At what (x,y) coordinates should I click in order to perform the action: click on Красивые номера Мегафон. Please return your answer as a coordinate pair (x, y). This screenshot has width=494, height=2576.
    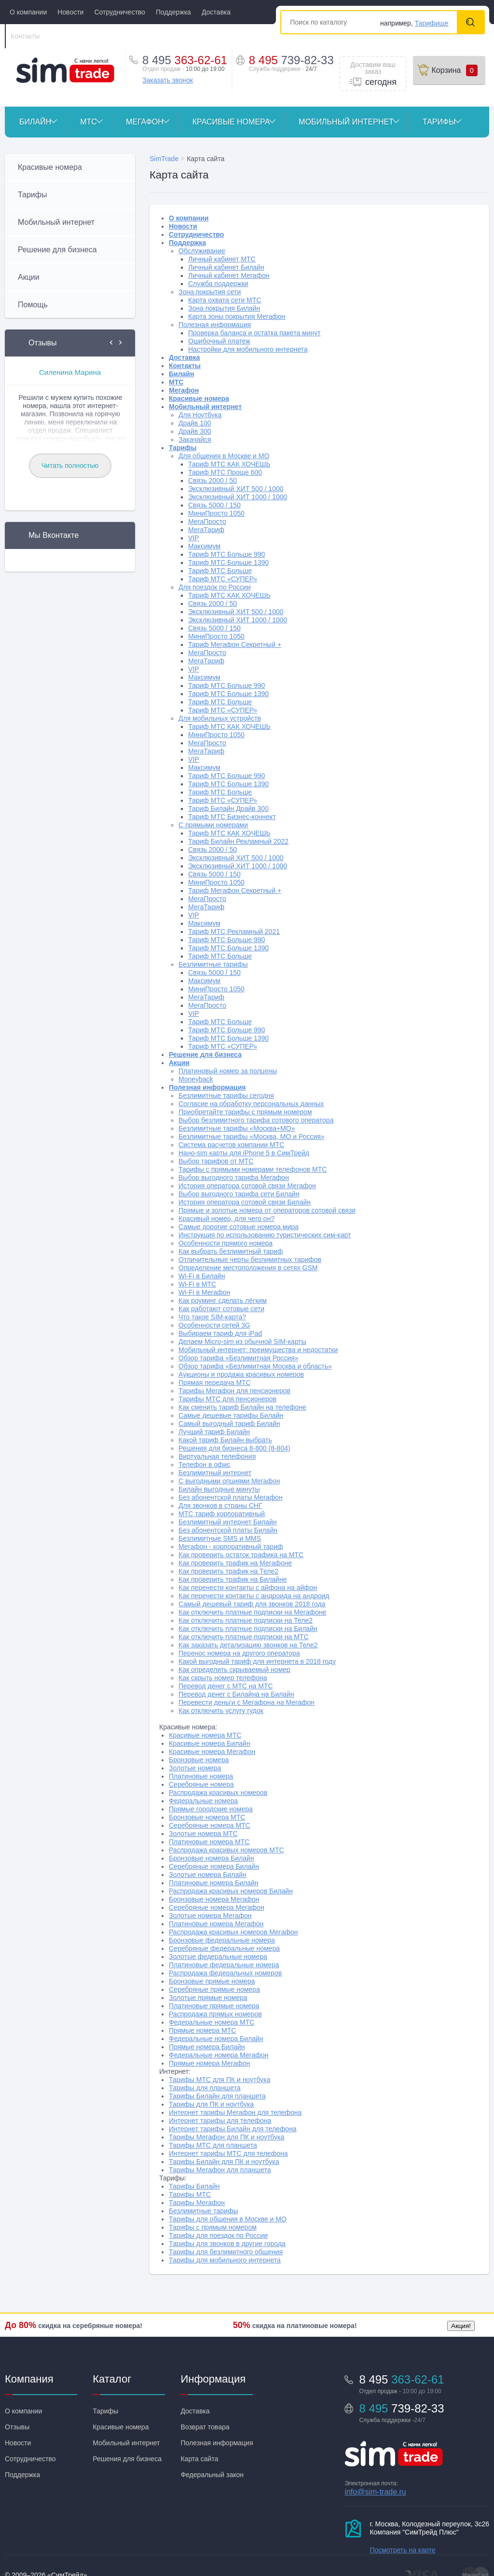
    Looking at the image, I should click on (212, 1751).